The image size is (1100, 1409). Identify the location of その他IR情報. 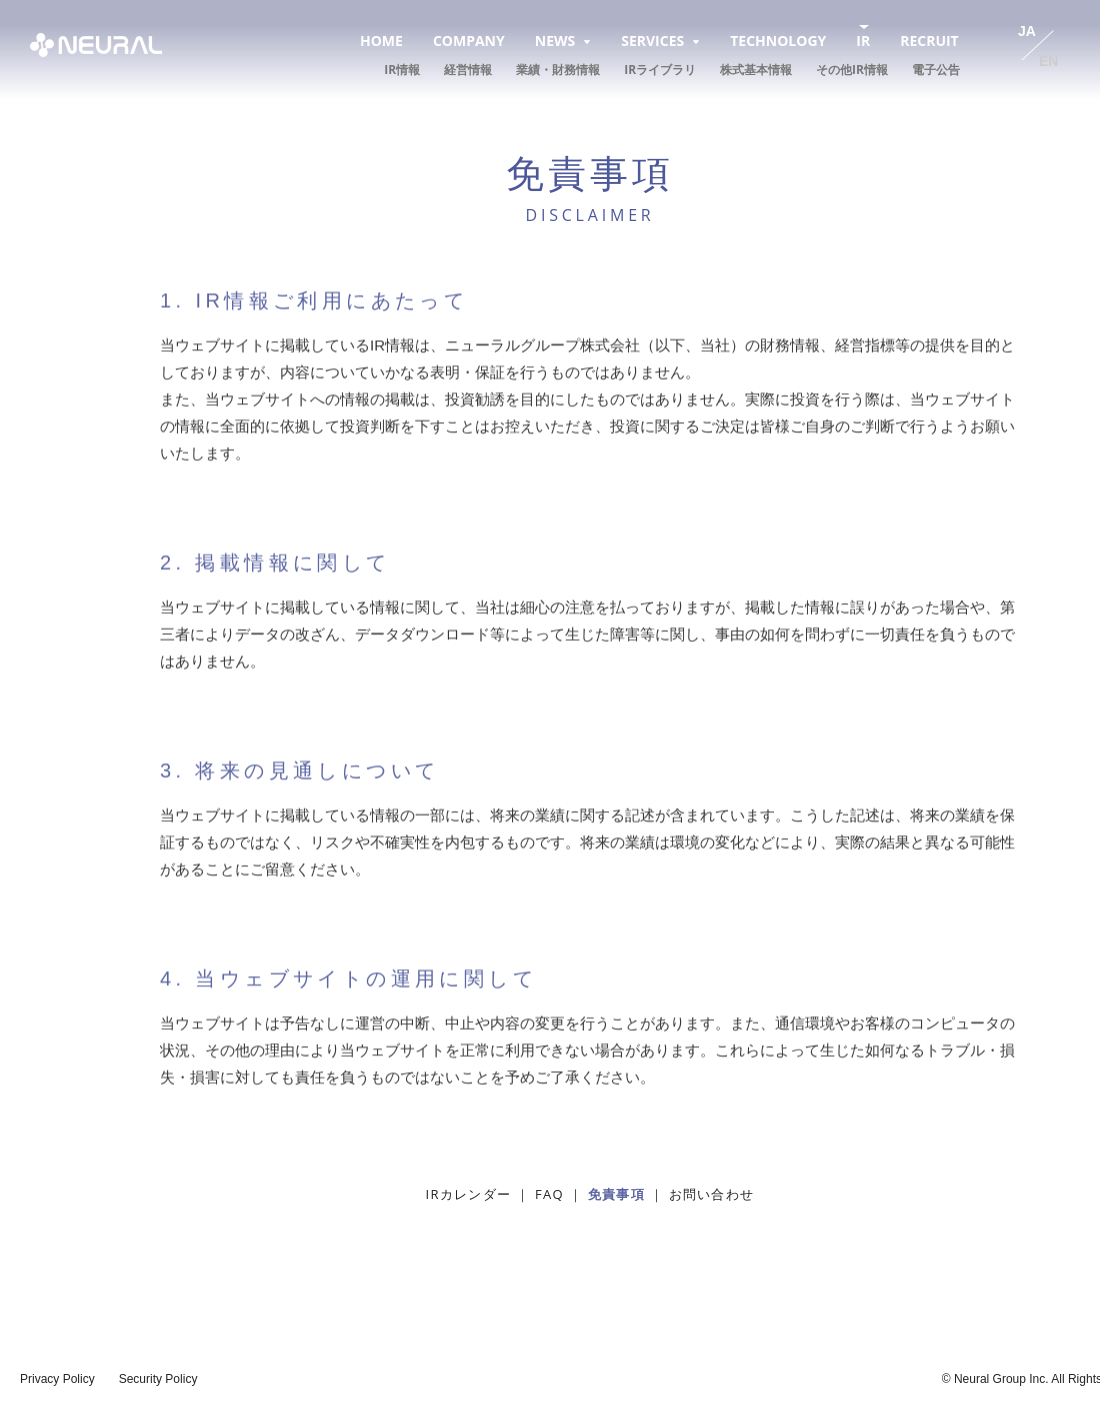
(852, 69).